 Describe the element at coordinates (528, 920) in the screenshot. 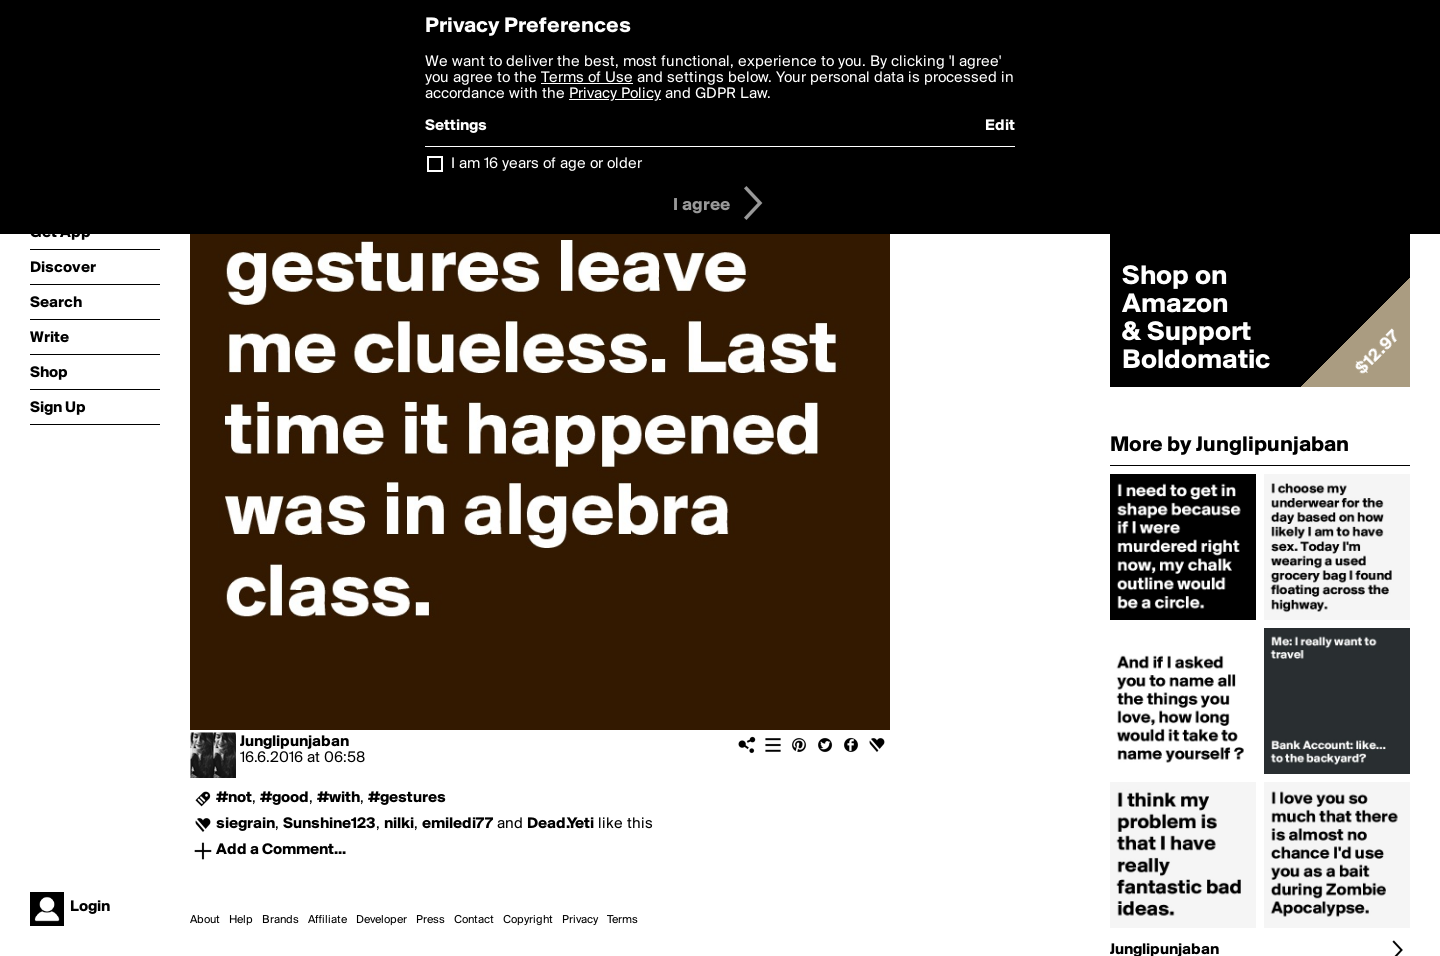

I see `Copyright` at that location.